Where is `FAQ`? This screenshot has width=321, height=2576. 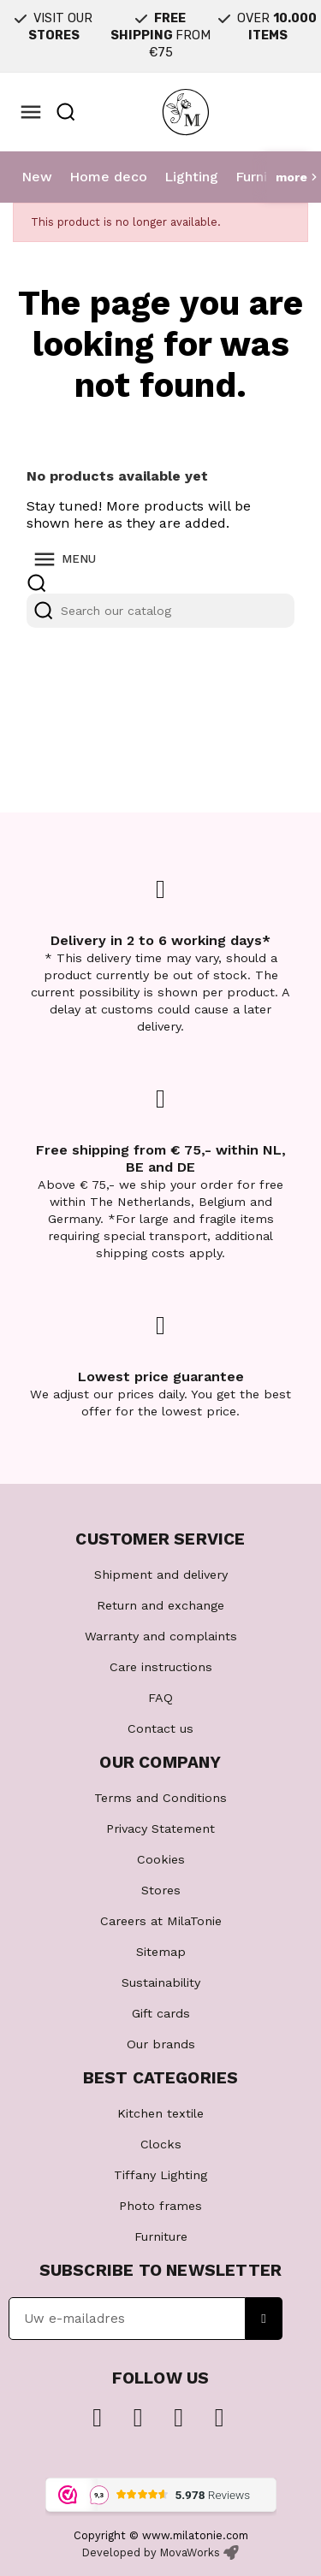 FAQ is located at coordinates (160, 1698).